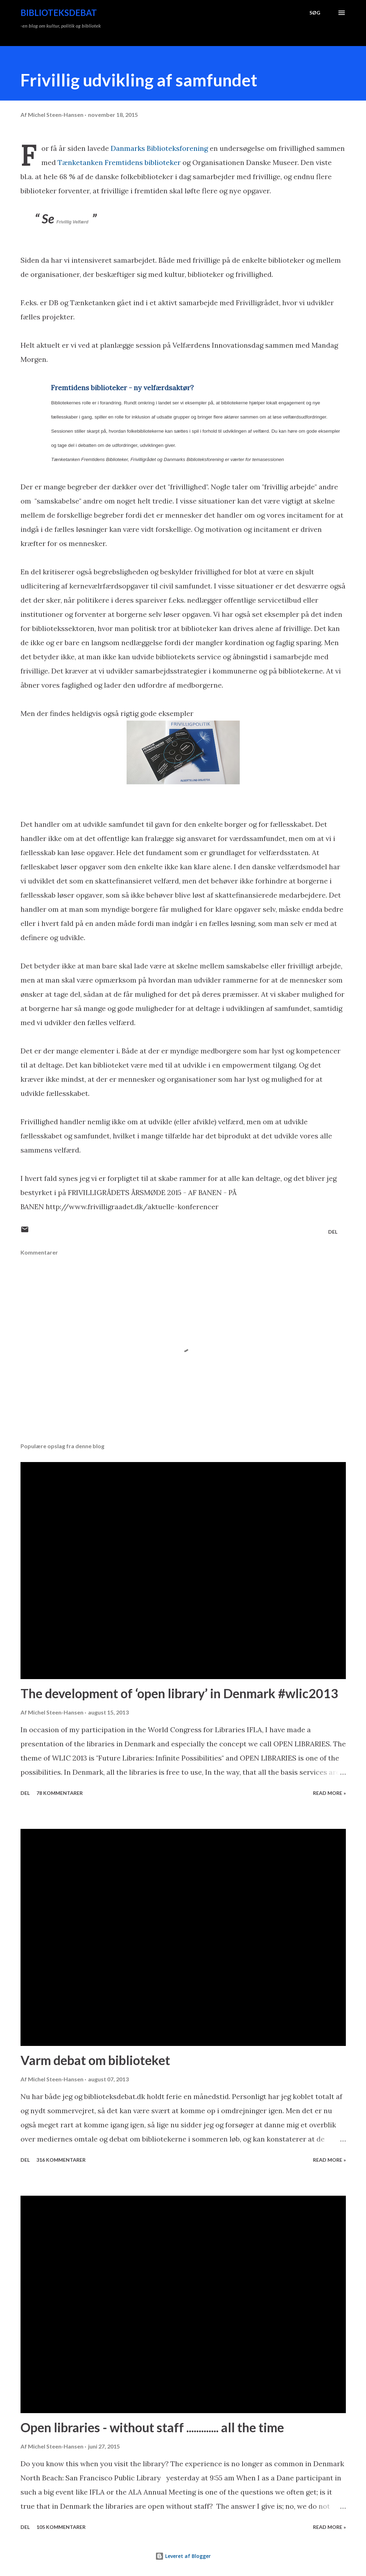  I want to click on Frivillig Velfærd, so click(73, 222).